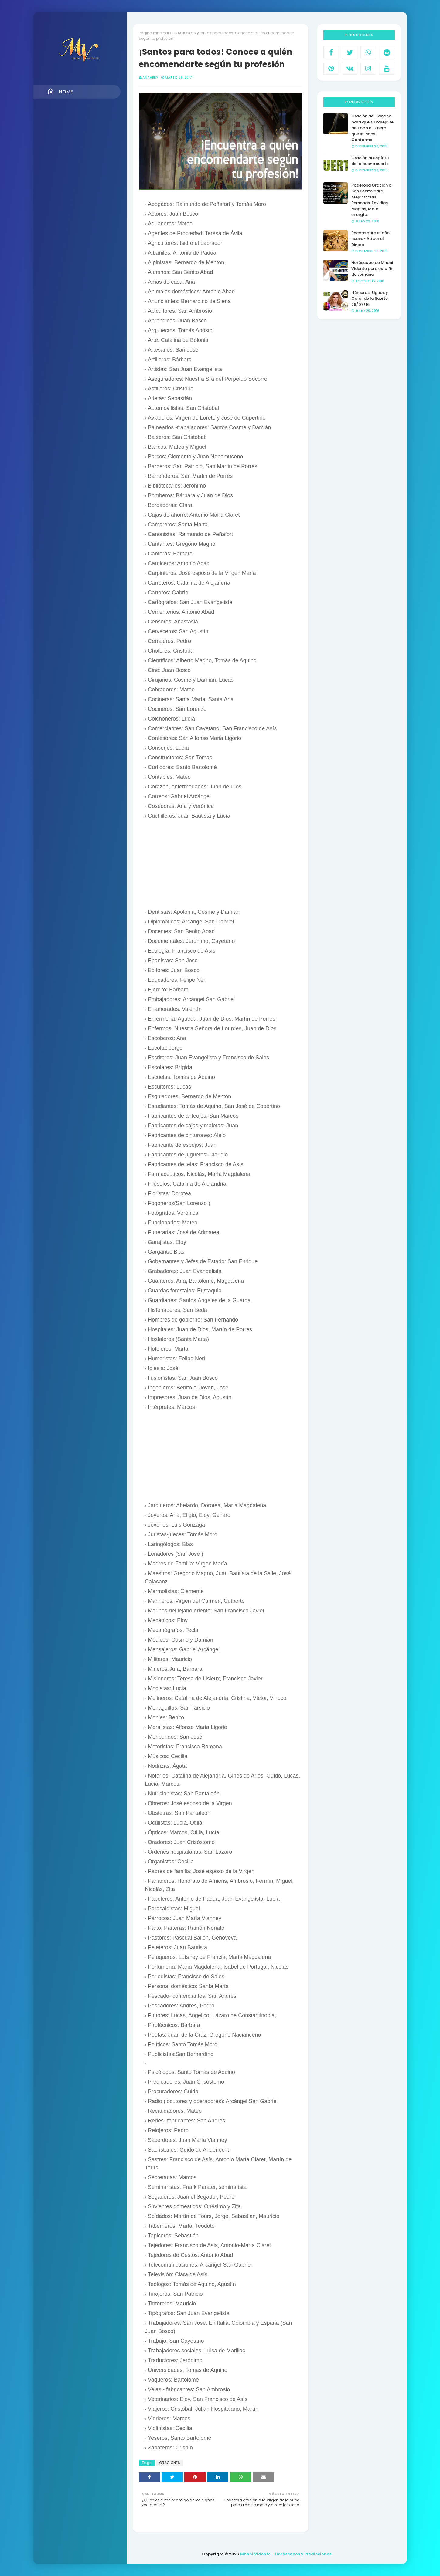  Describe the element at coordinates (372, 268) in the screenshot. I see `Horóscopo de Mhoni Vidente para este fin de semana` at that location.